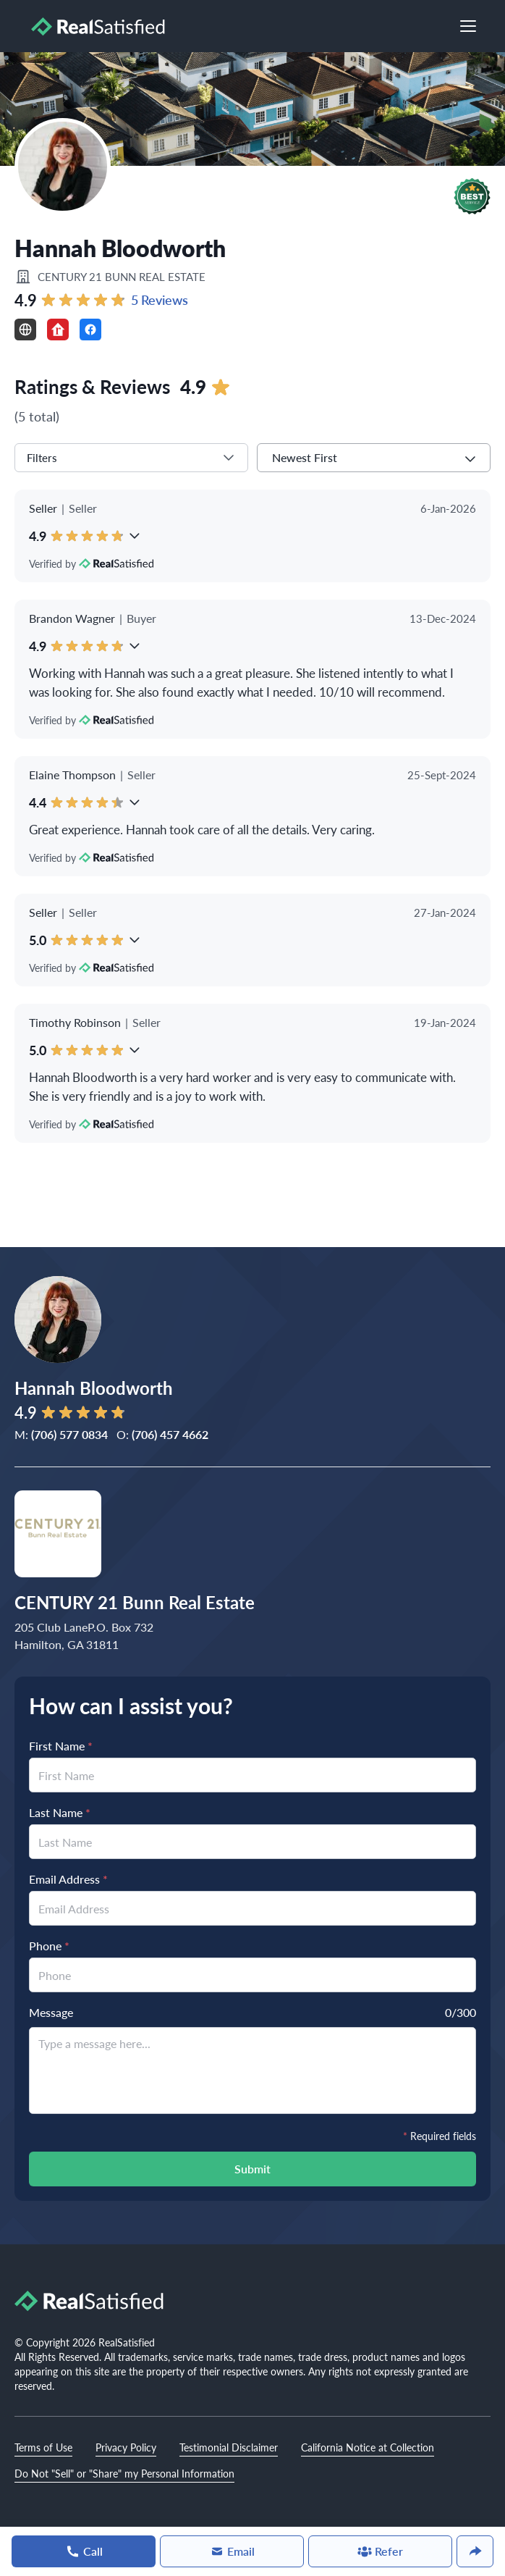  I want to click on Phone, so click(49, 1945).